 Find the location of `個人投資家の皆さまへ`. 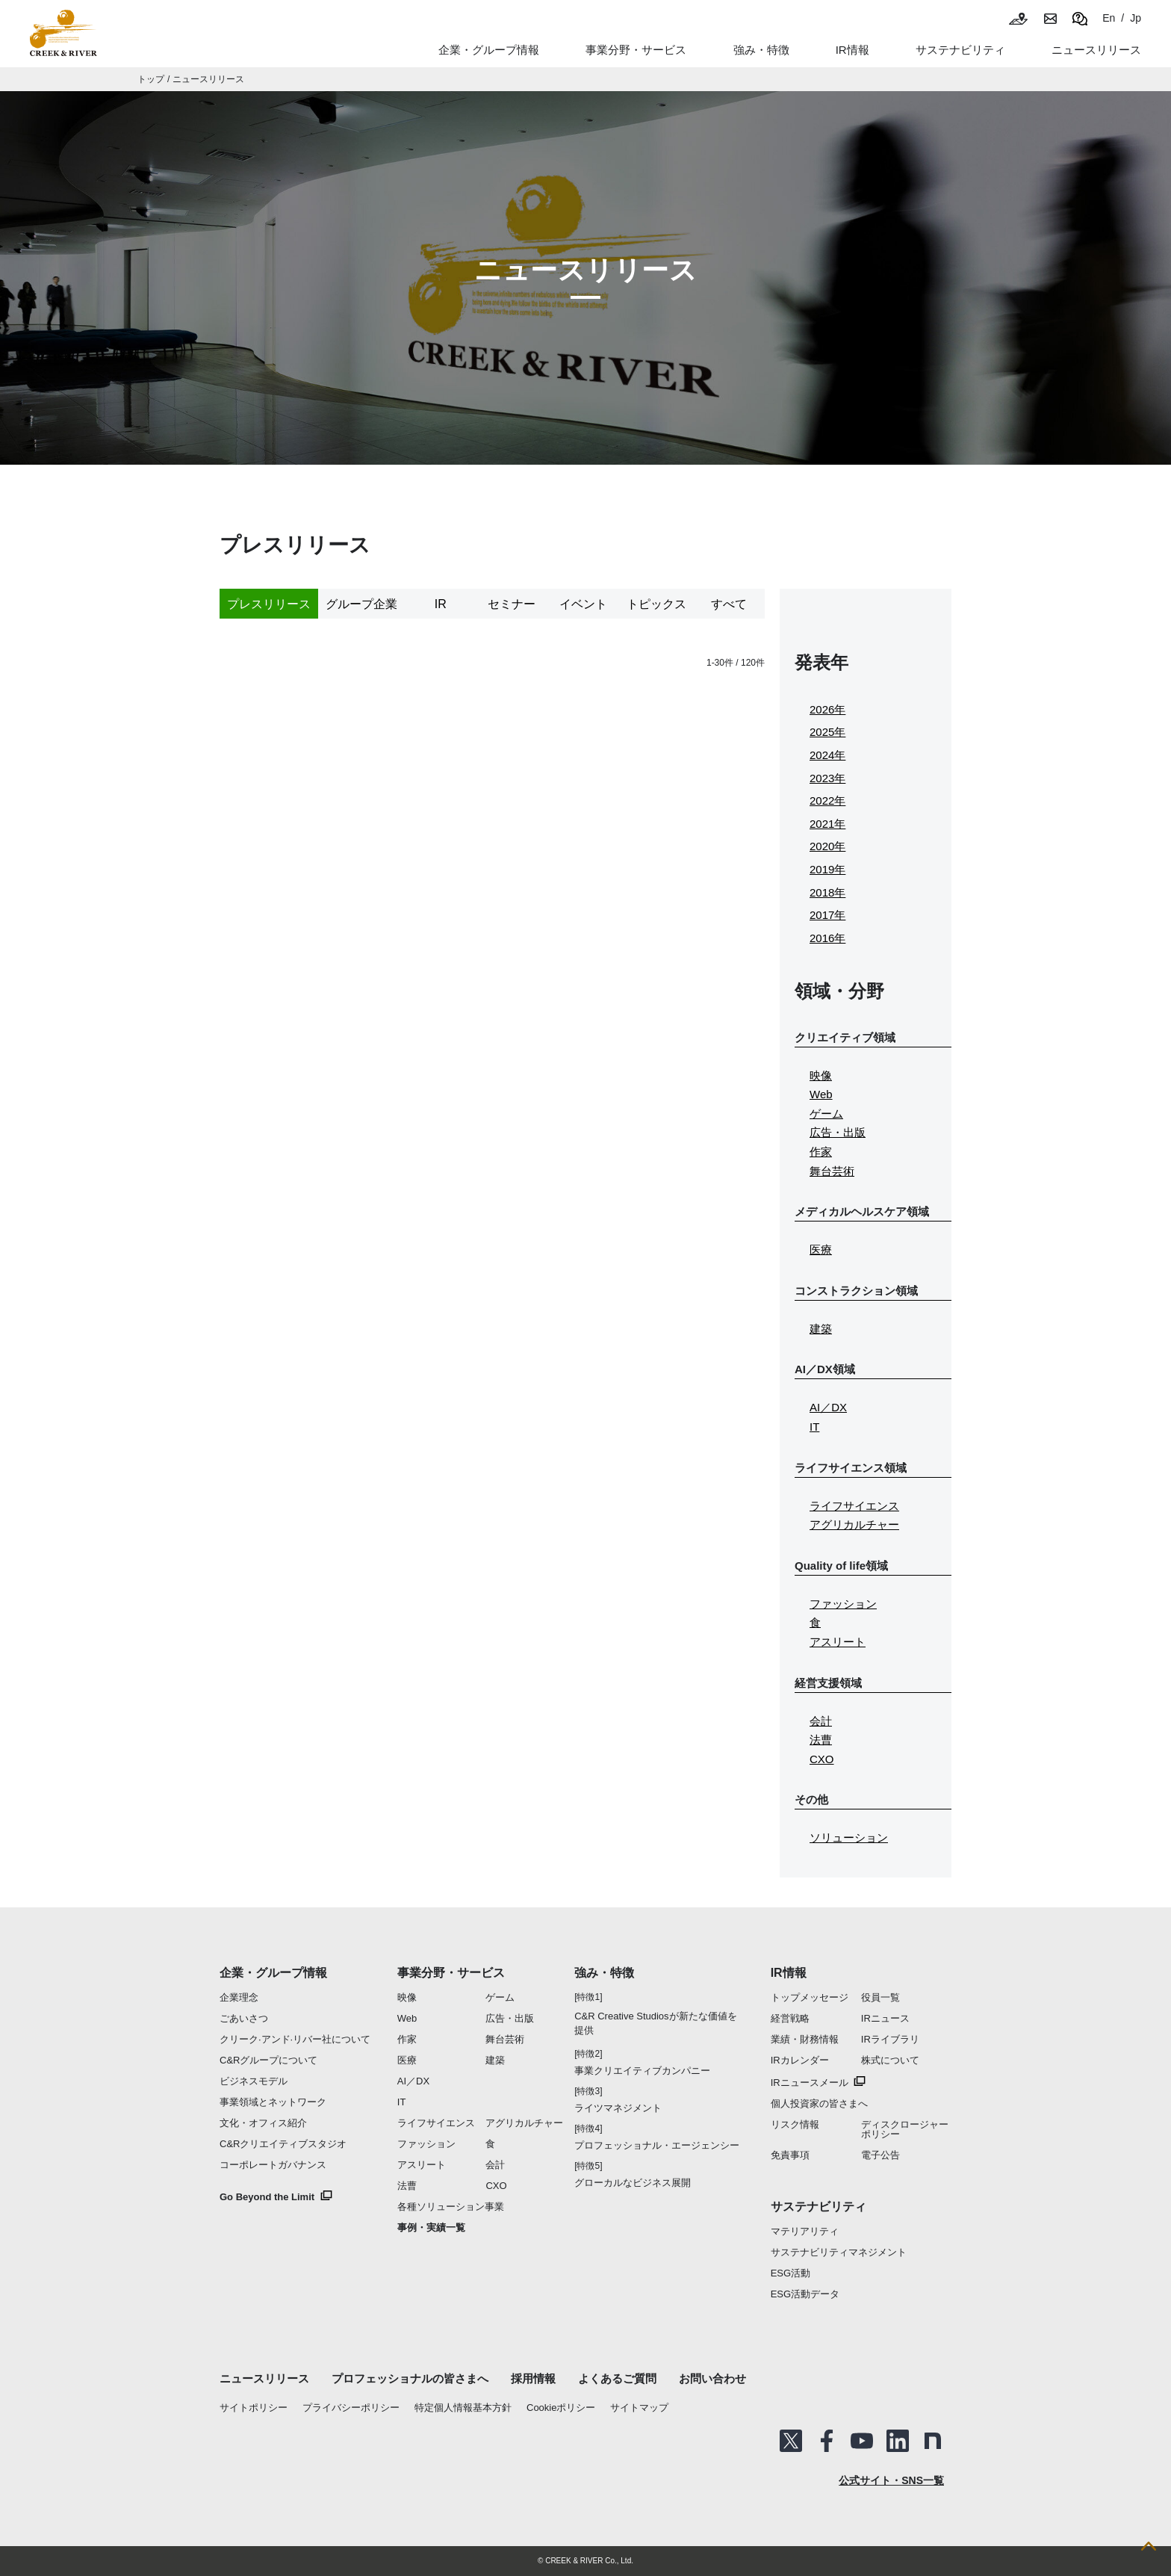

個人投資家の皆さまへ is located at coordinates (819, 2103).